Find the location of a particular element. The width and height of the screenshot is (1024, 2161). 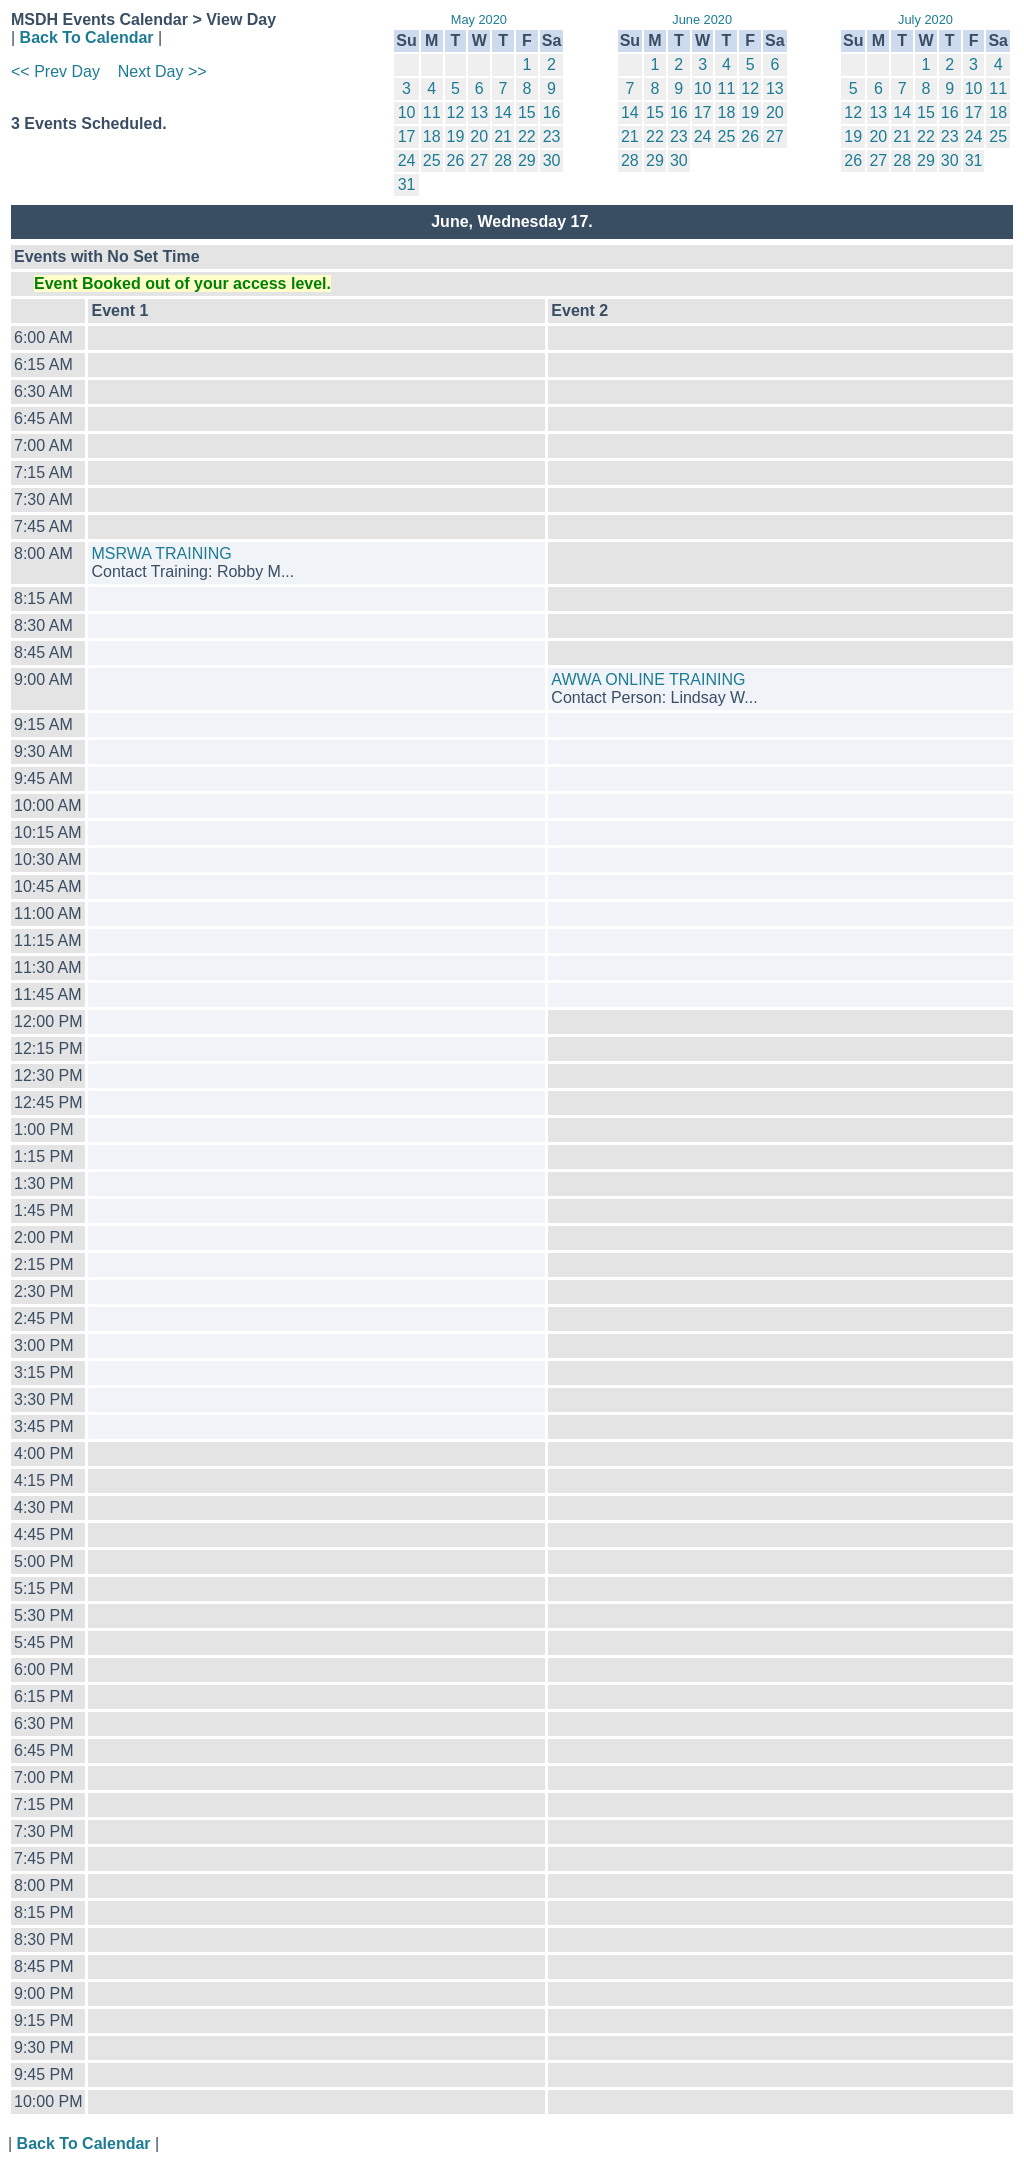

23 is located at coordinates (552, 136).